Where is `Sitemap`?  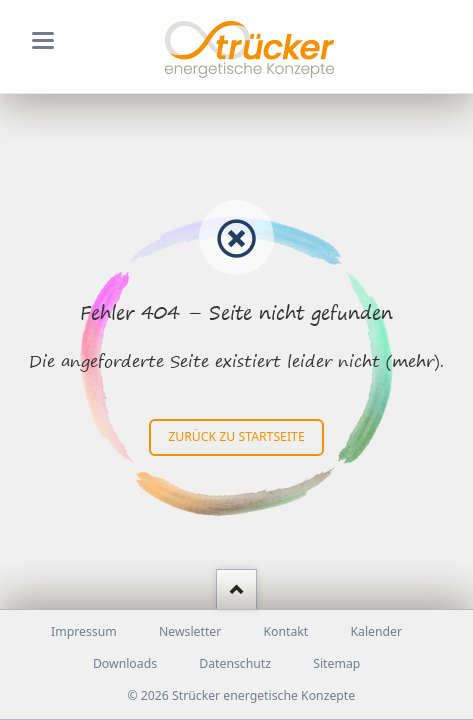 Sitemap is located at coordinates (336, 663).